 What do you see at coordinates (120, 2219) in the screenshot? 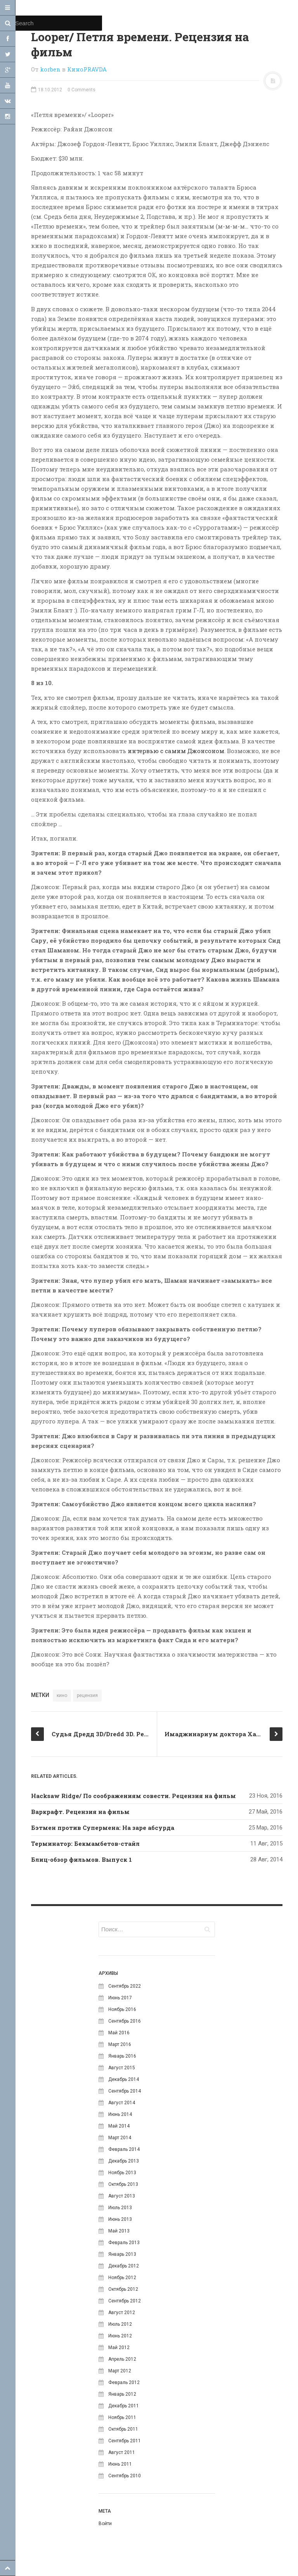
I see `Июнь 2013` at bounding box center [120, 2219].